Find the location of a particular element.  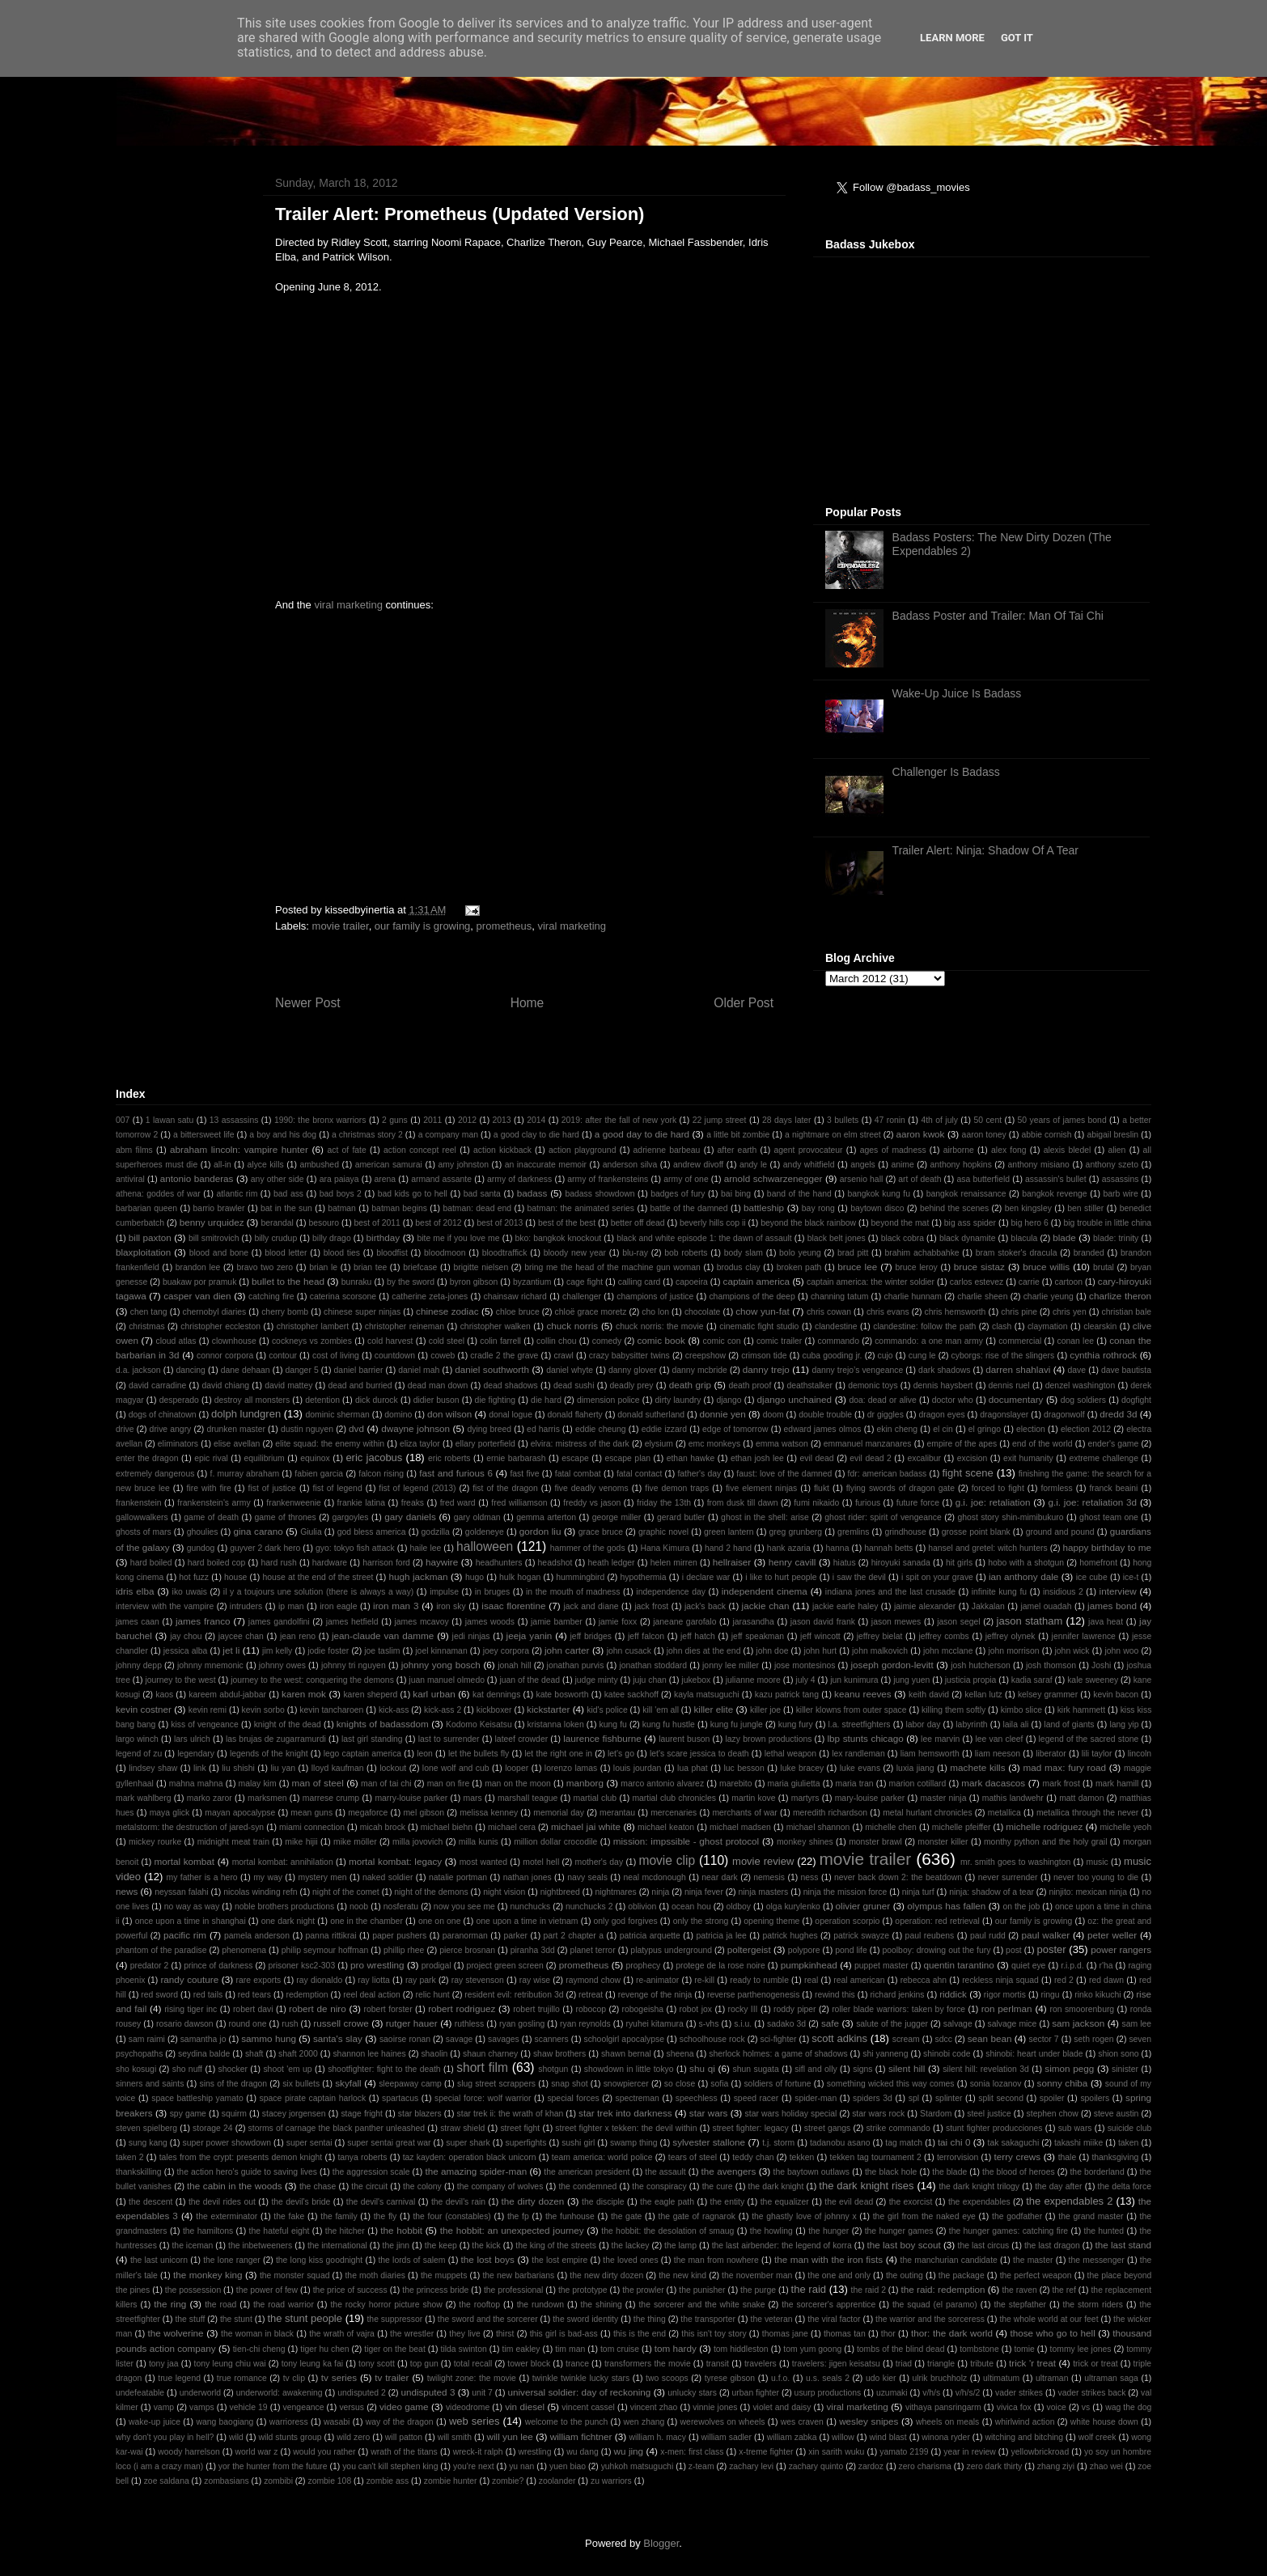

intruders is located at coordinates (246, 1606).